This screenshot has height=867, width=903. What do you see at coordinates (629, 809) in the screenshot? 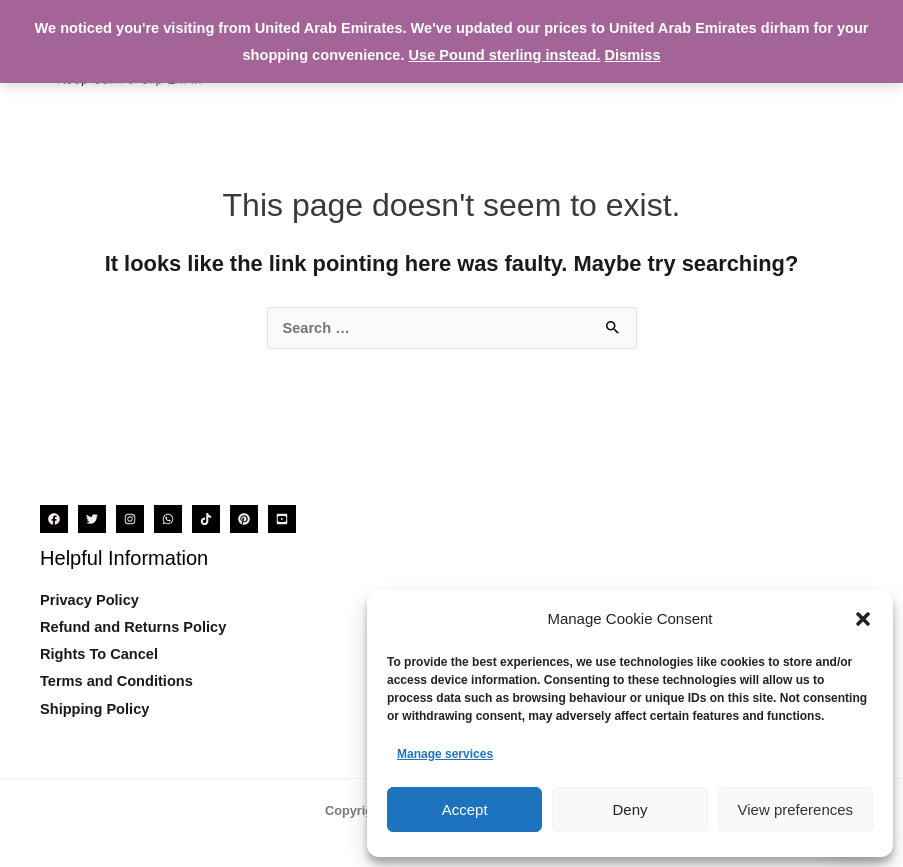
I see `Deny` at bounding box center [629, 809].